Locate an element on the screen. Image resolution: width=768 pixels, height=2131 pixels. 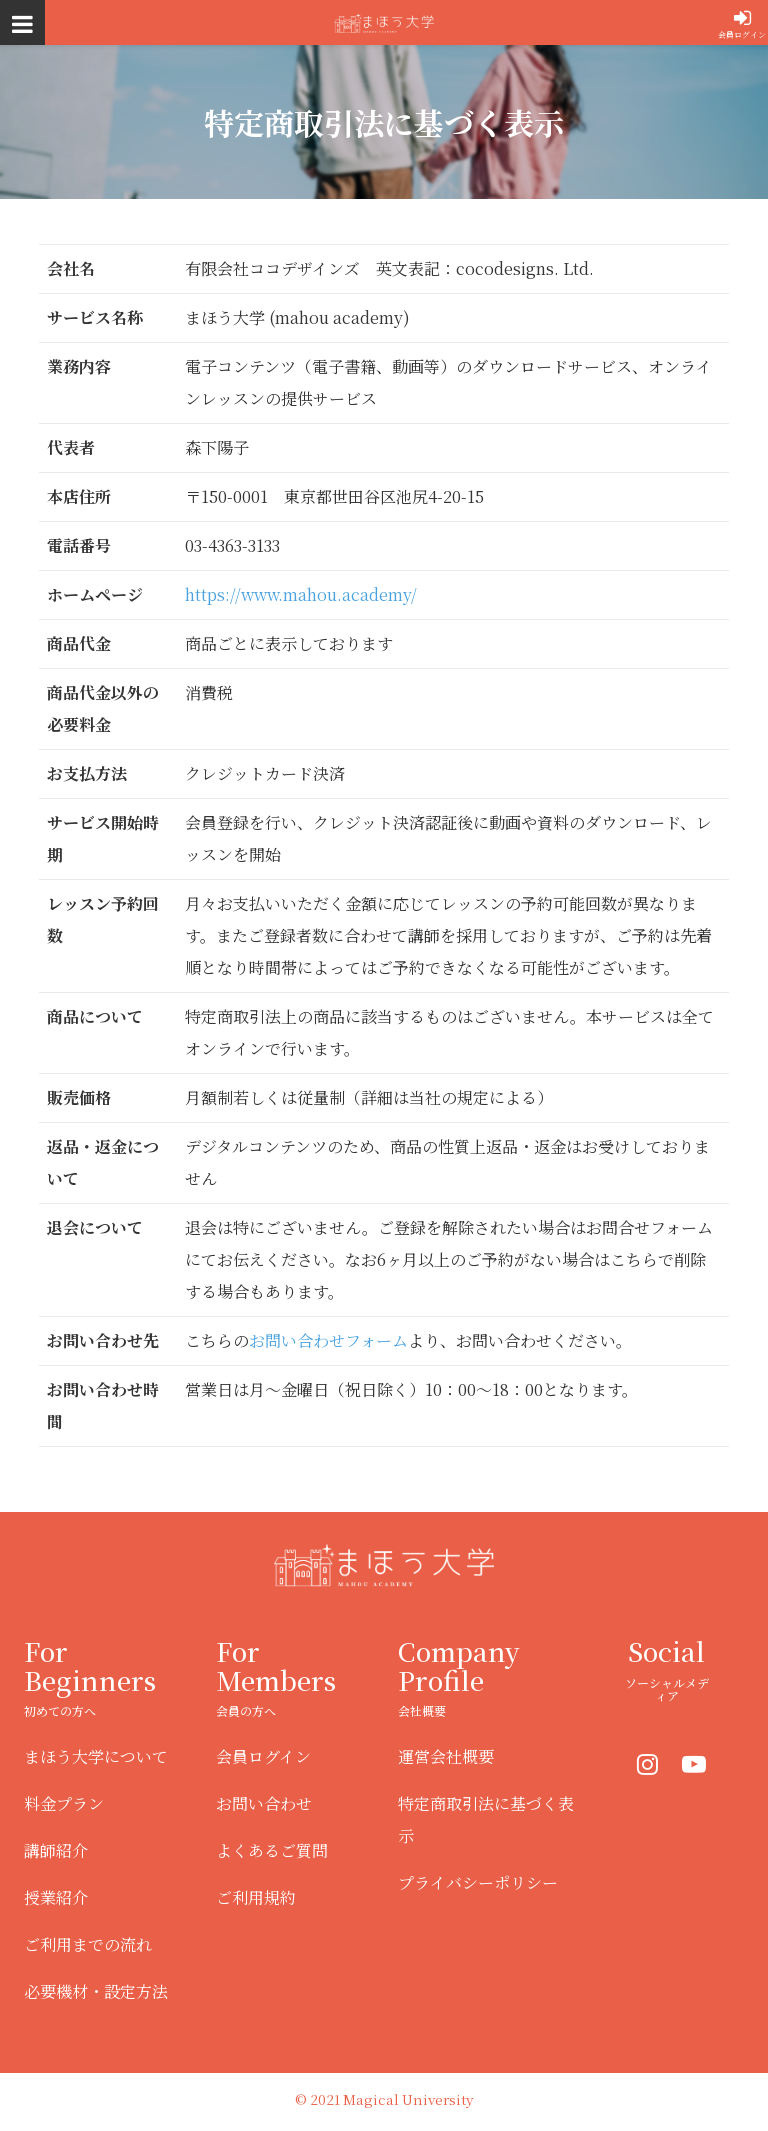
授業紹介 is located at coordinates (56, 1897).